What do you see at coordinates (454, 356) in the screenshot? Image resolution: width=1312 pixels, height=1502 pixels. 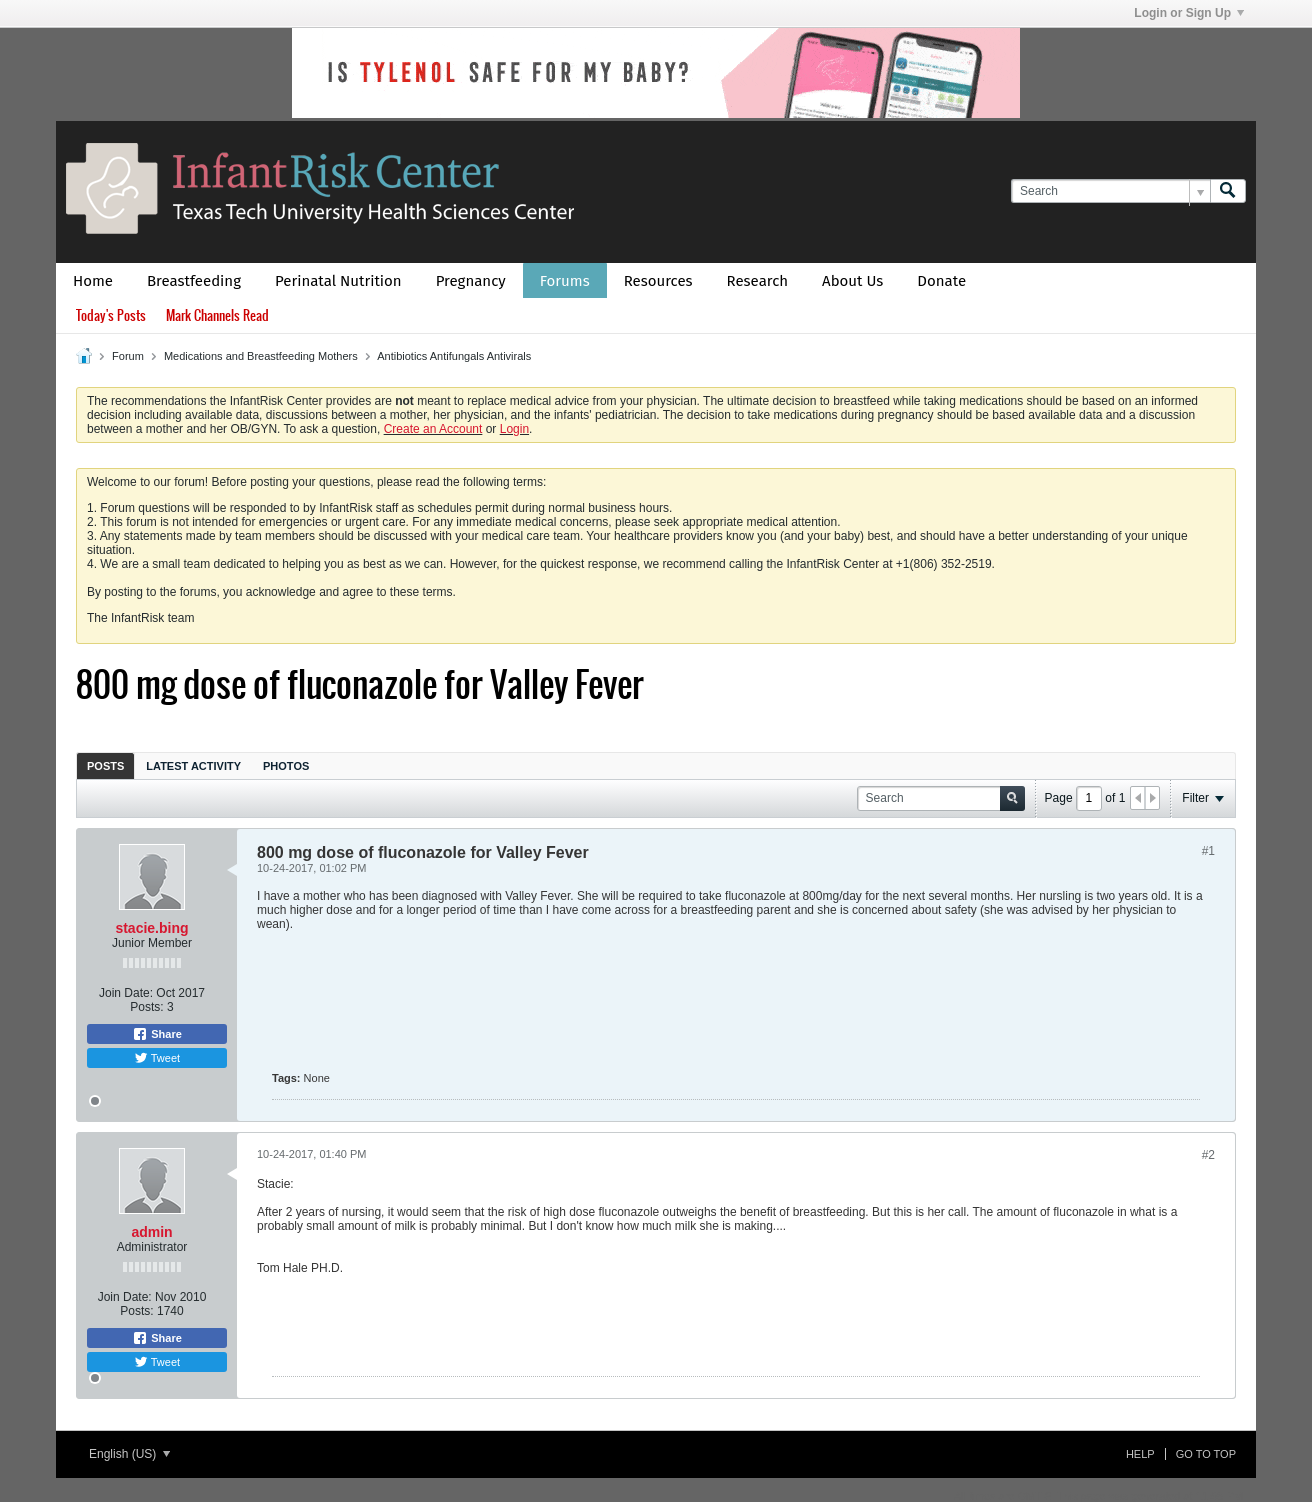 I see `Antibiotics Antifungals Antivirals` at bounding box center [454, 356].